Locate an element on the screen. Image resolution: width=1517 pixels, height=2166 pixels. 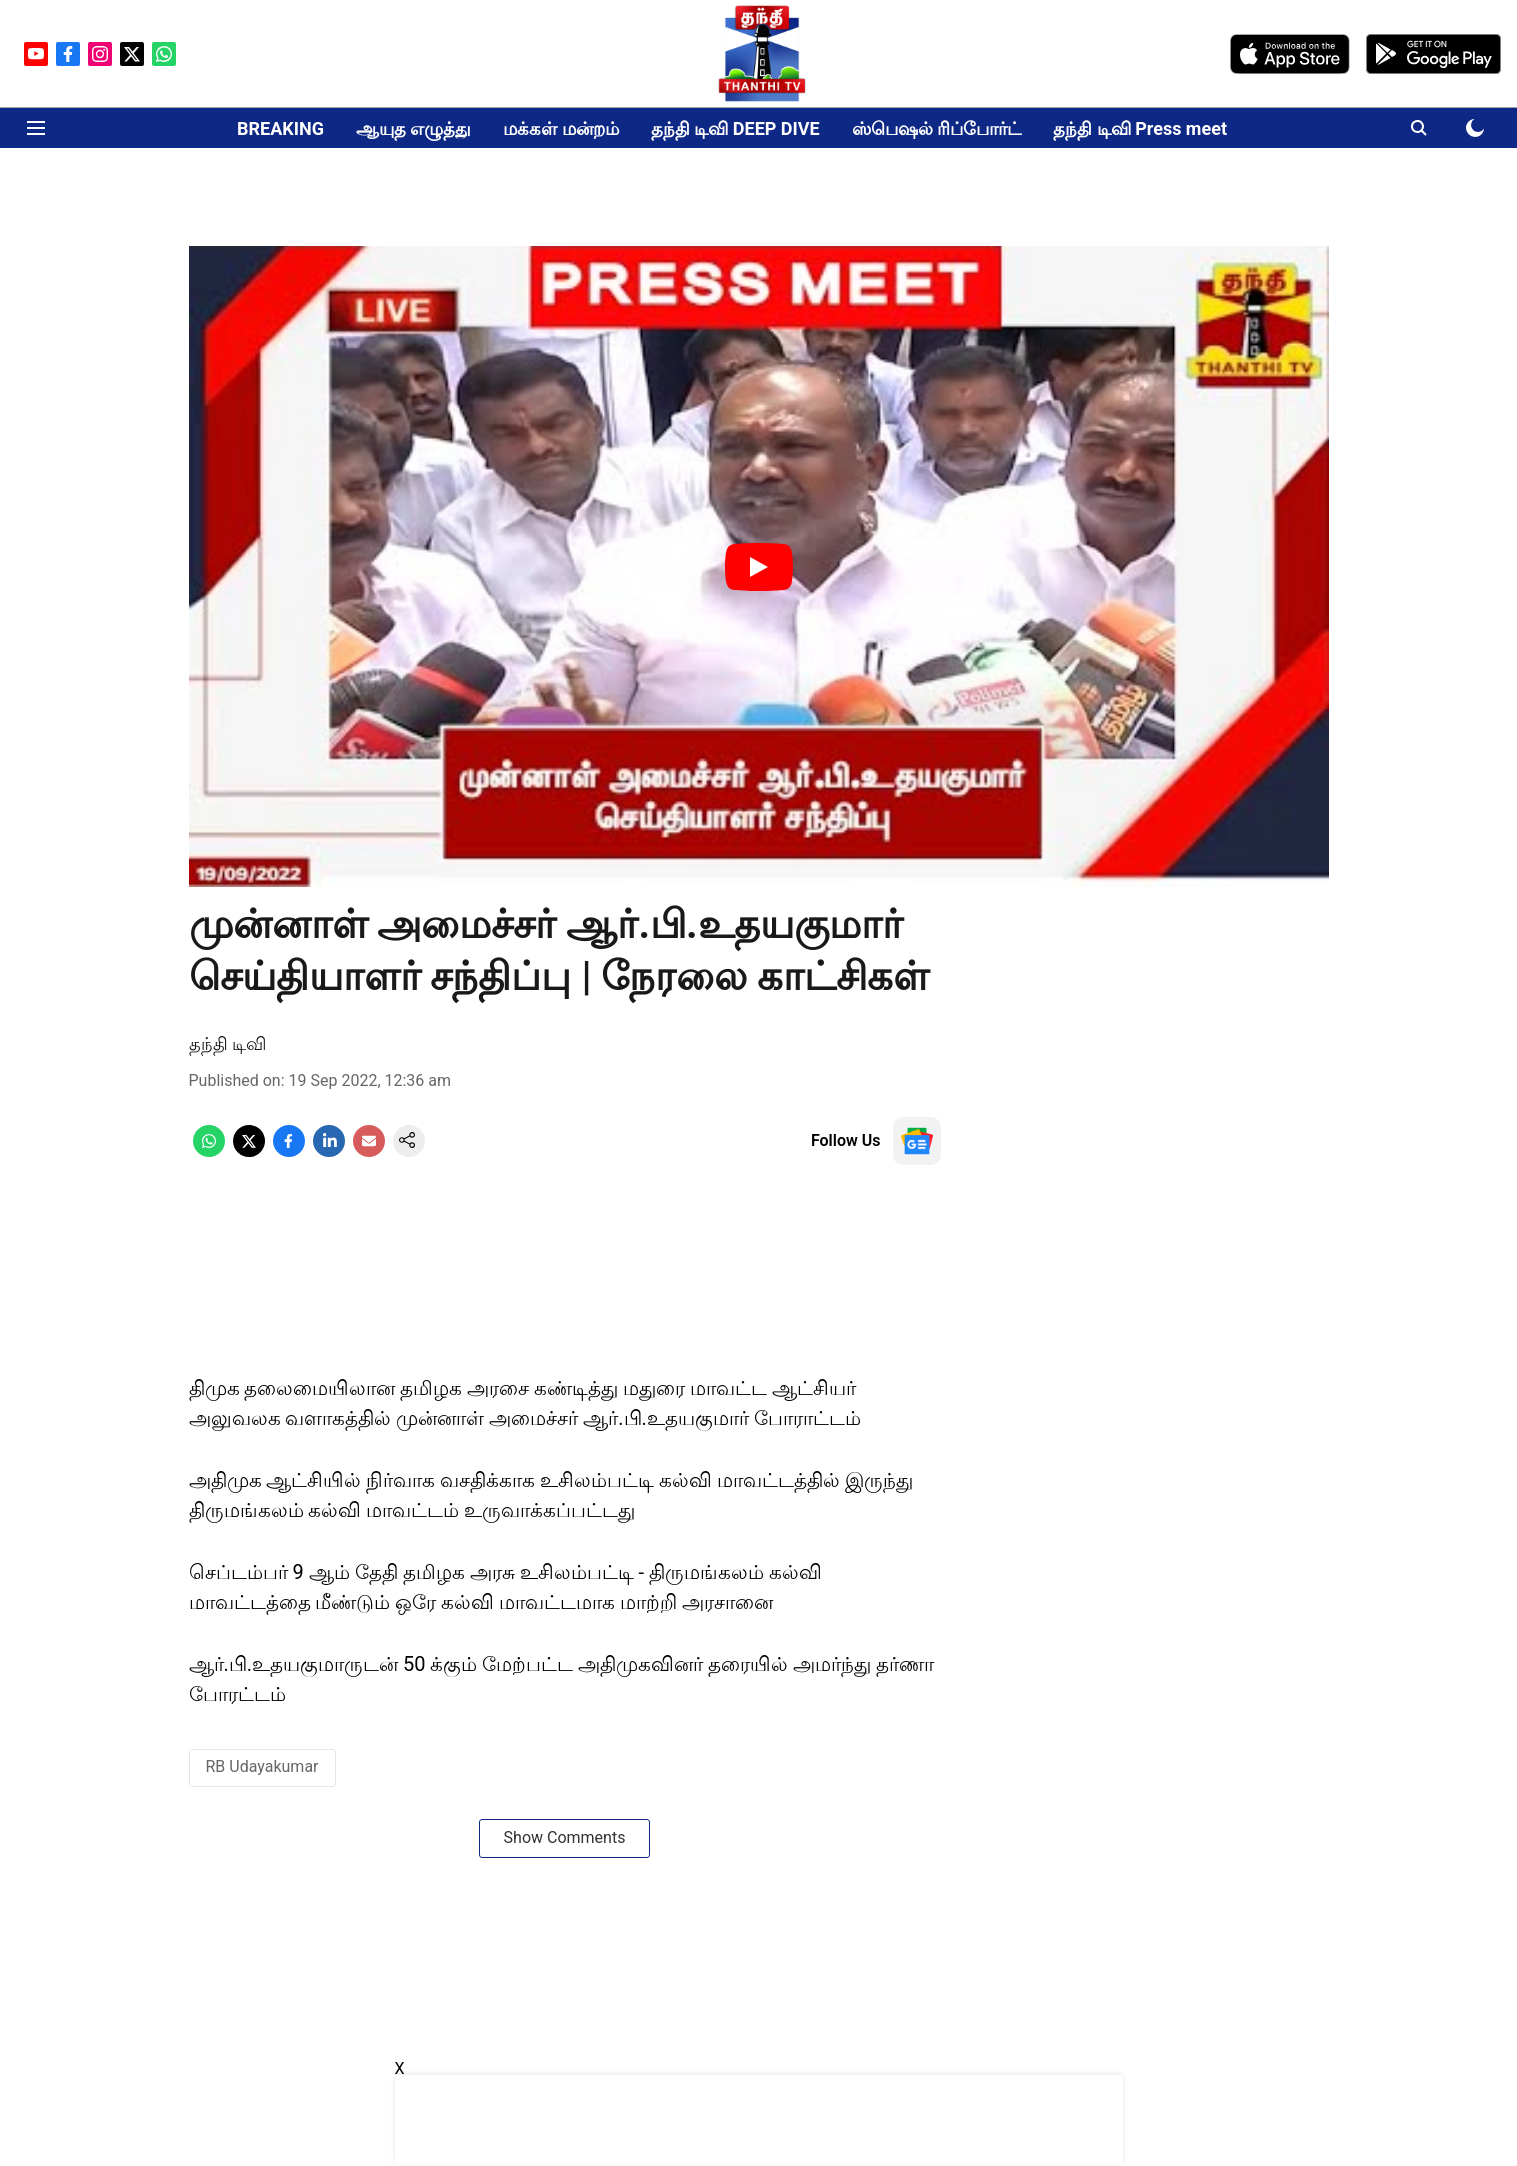
[x-share-icon] is located at coordinates (249, 1151).